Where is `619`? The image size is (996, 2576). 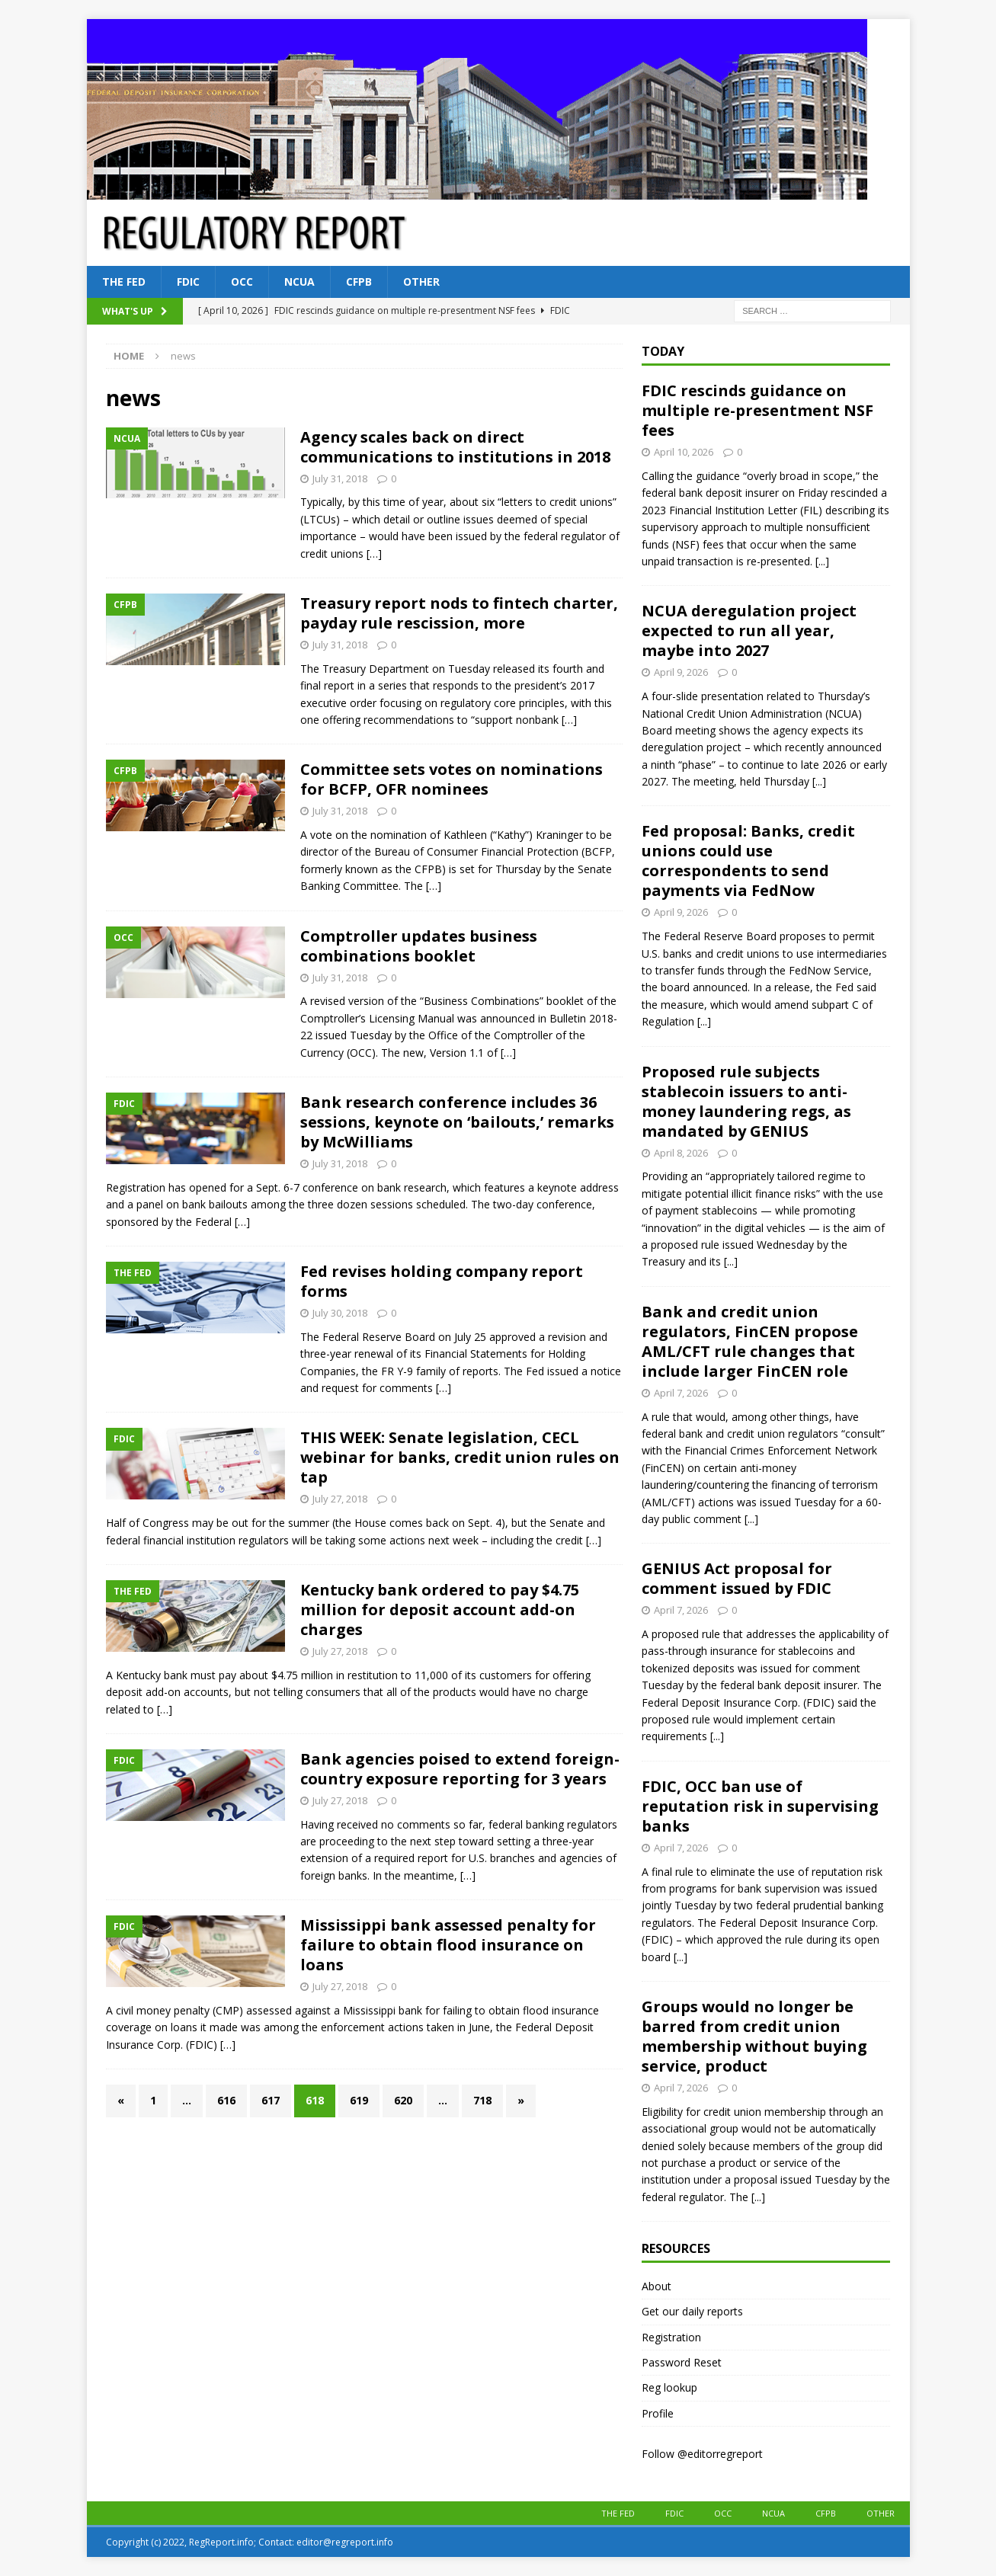 619 is located at coordinates (359, 2100).